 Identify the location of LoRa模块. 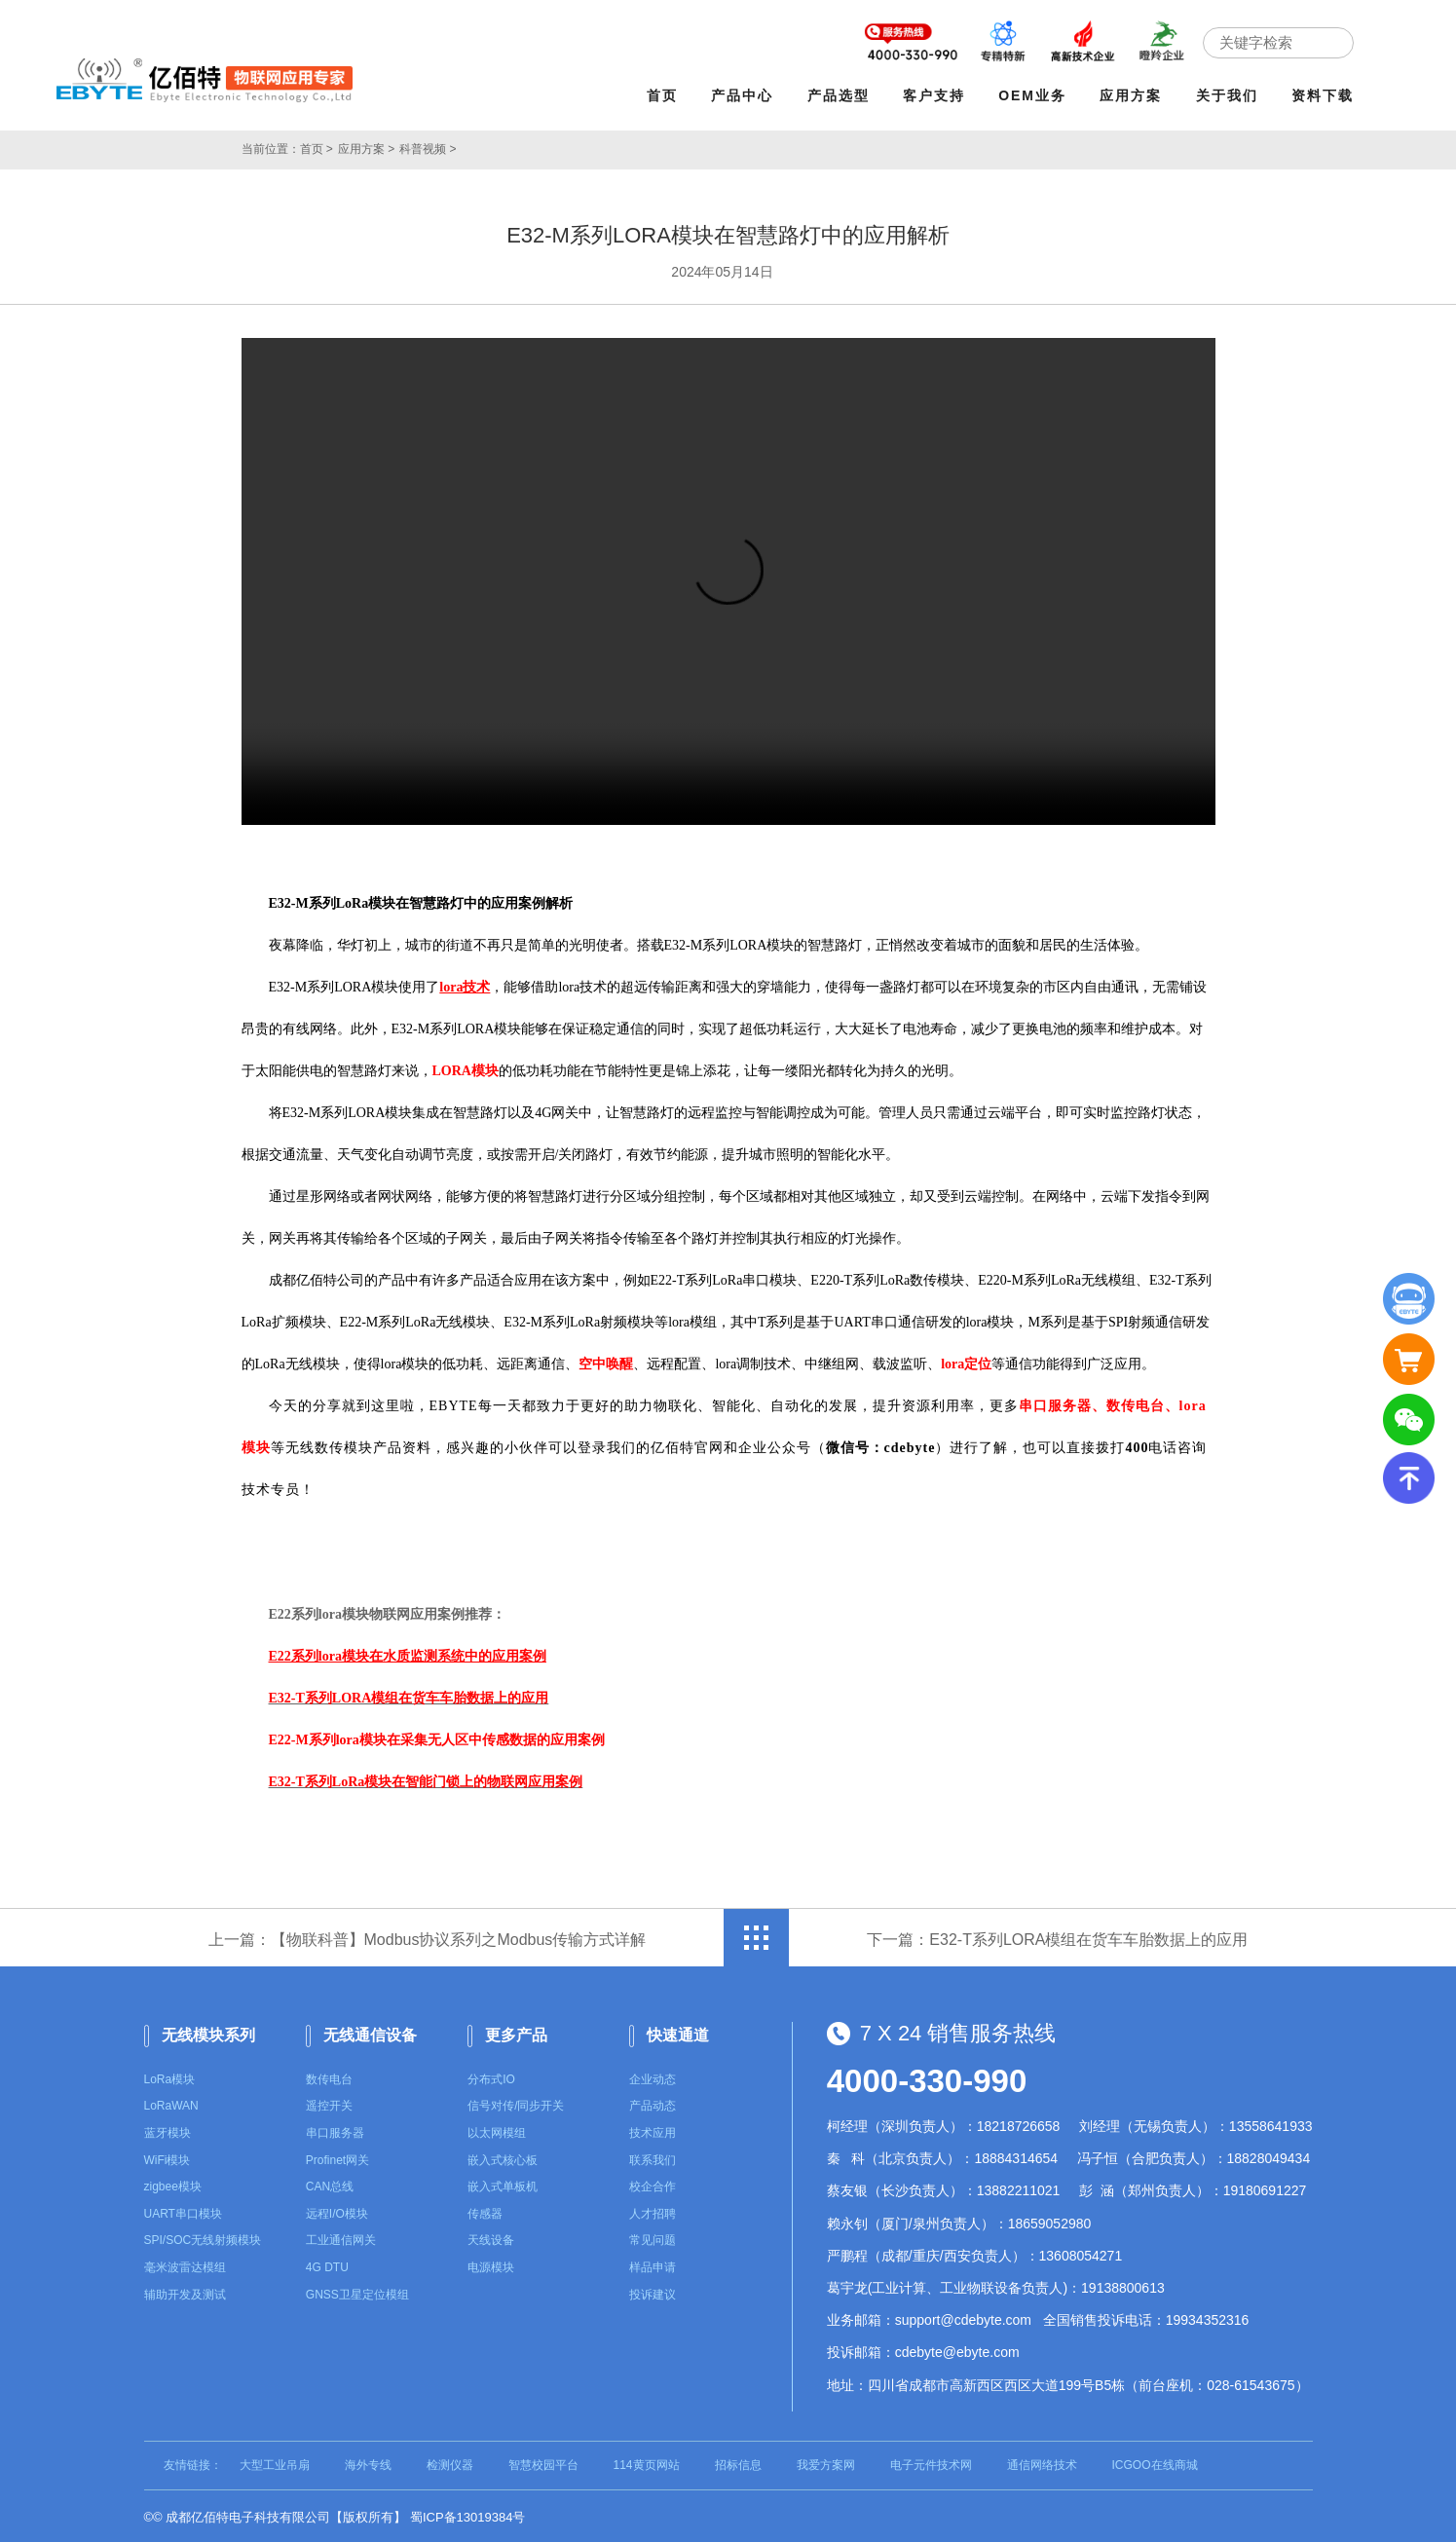
(170, 2076).